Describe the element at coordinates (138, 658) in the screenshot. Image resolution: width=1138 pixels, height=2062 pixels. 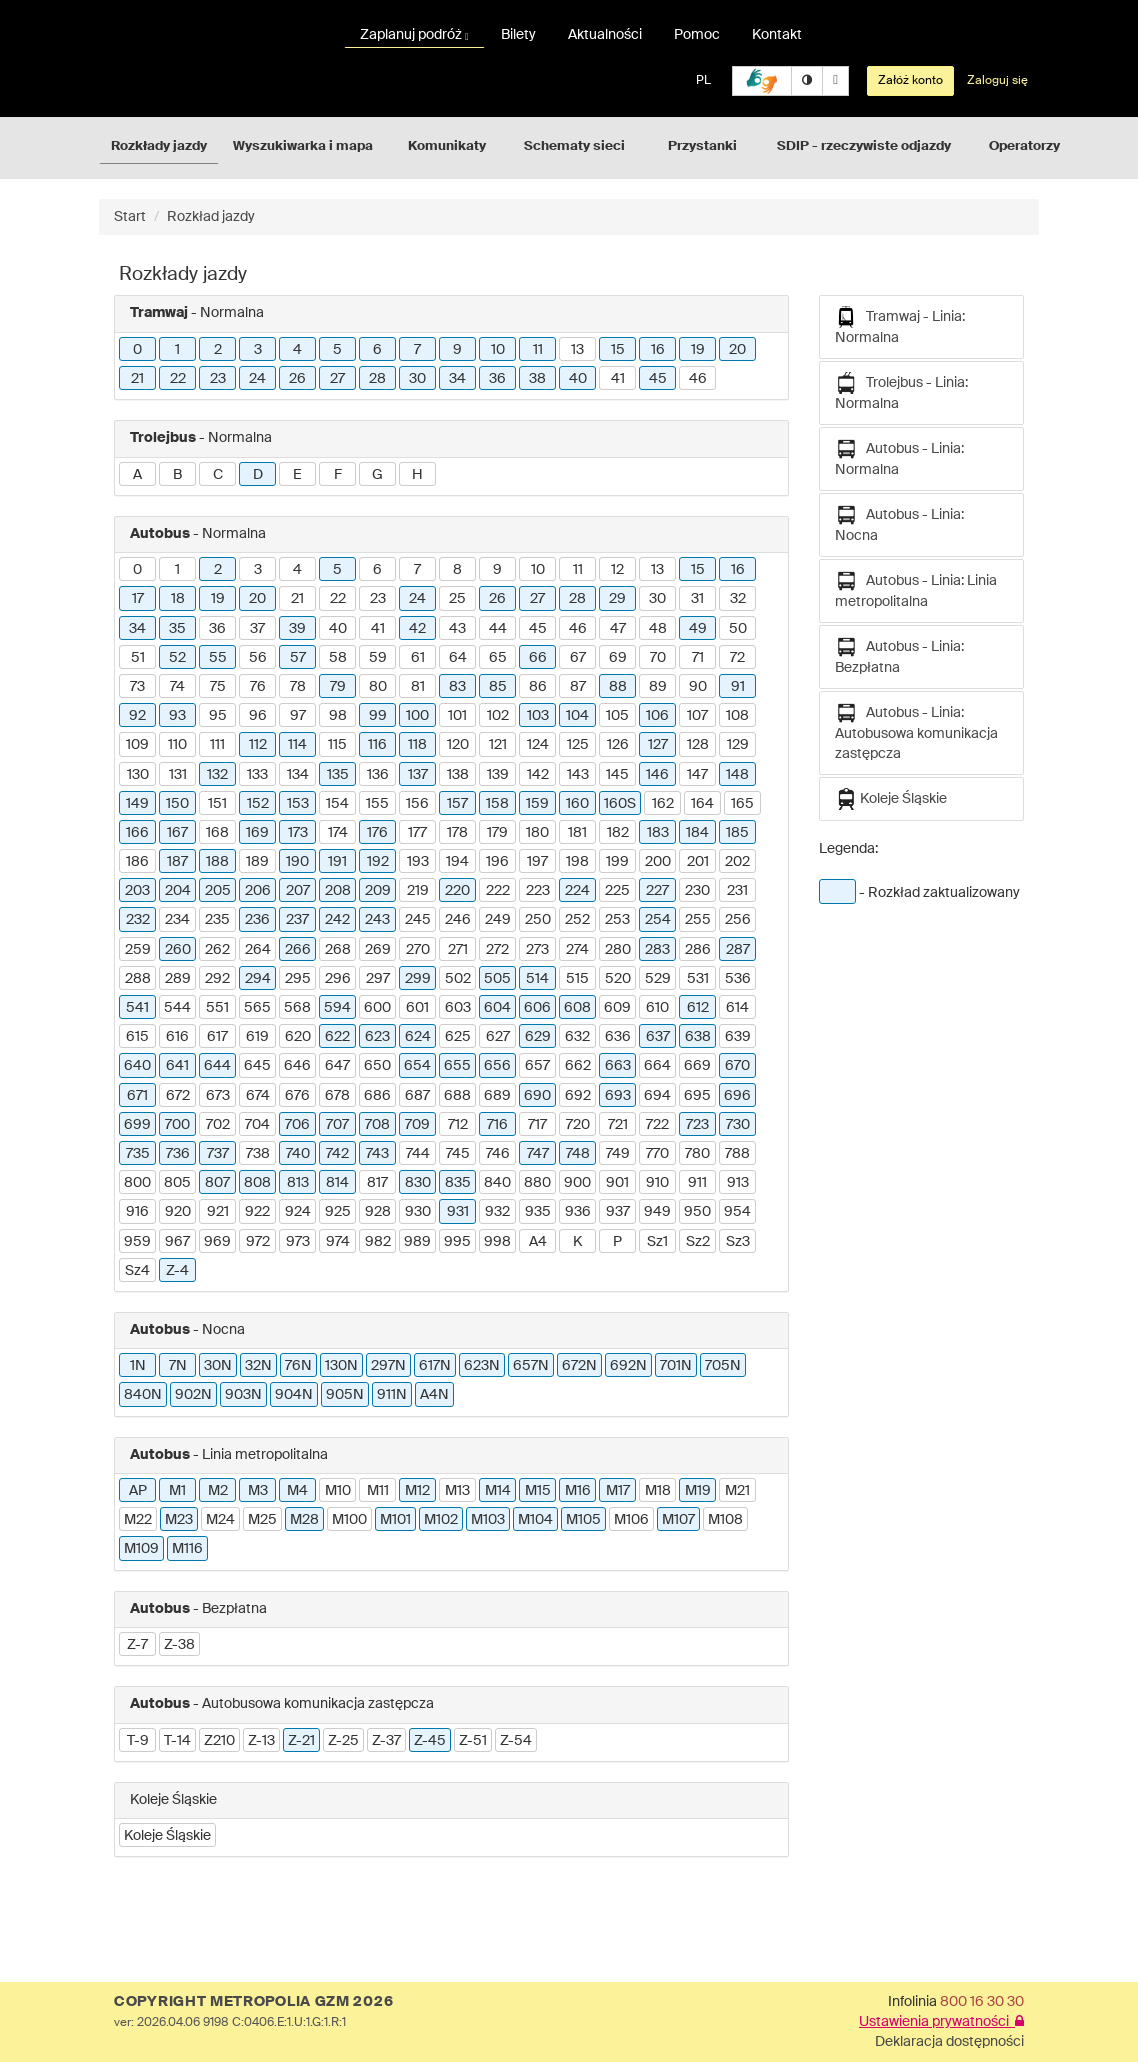
I see `51 [button]` at that location.